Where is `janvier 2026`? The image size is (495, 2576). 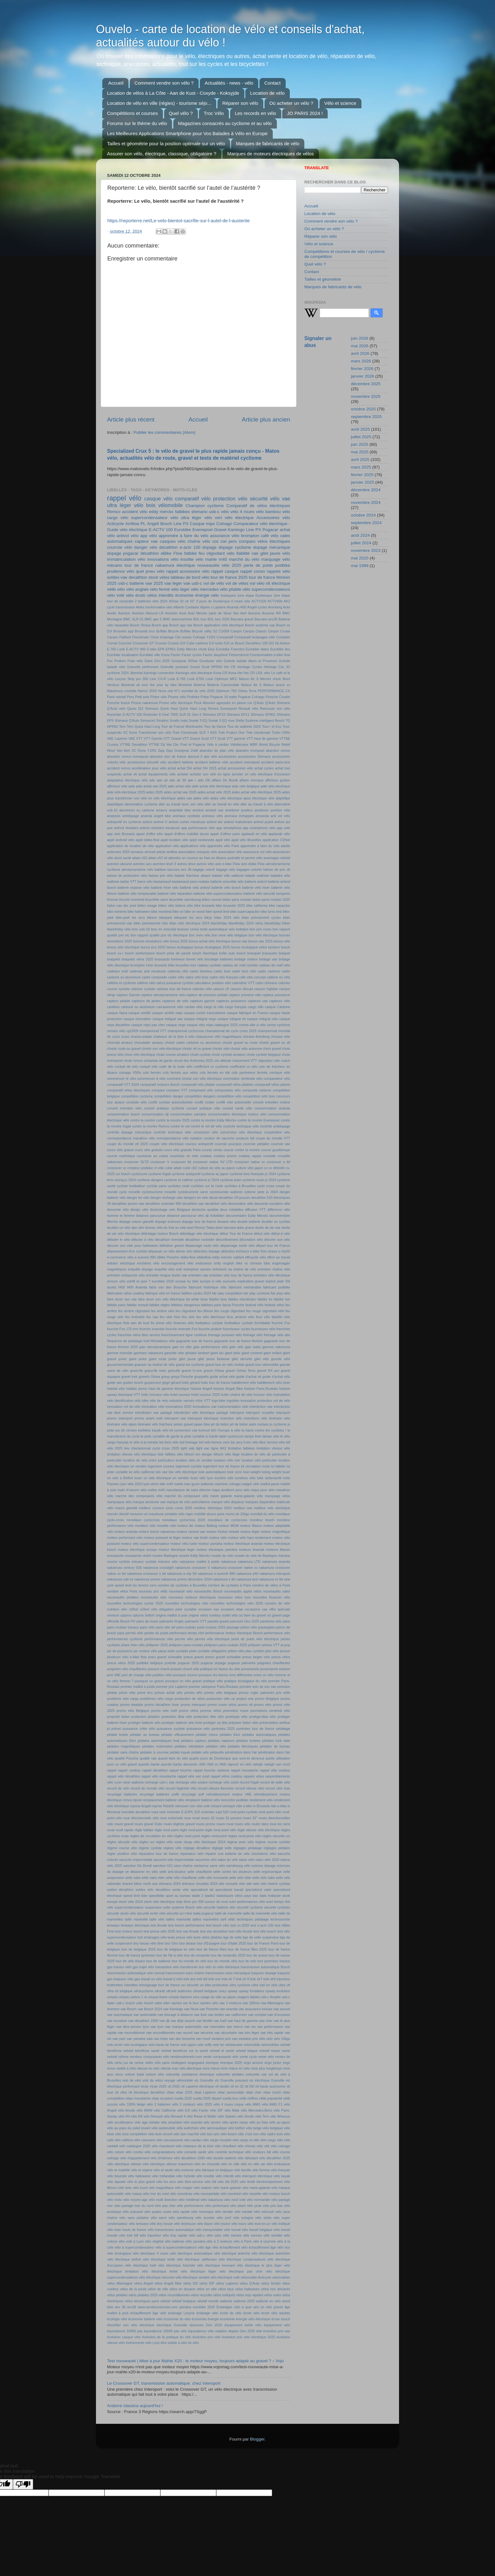
janvier 2026 is located at coordinates (362, 376).